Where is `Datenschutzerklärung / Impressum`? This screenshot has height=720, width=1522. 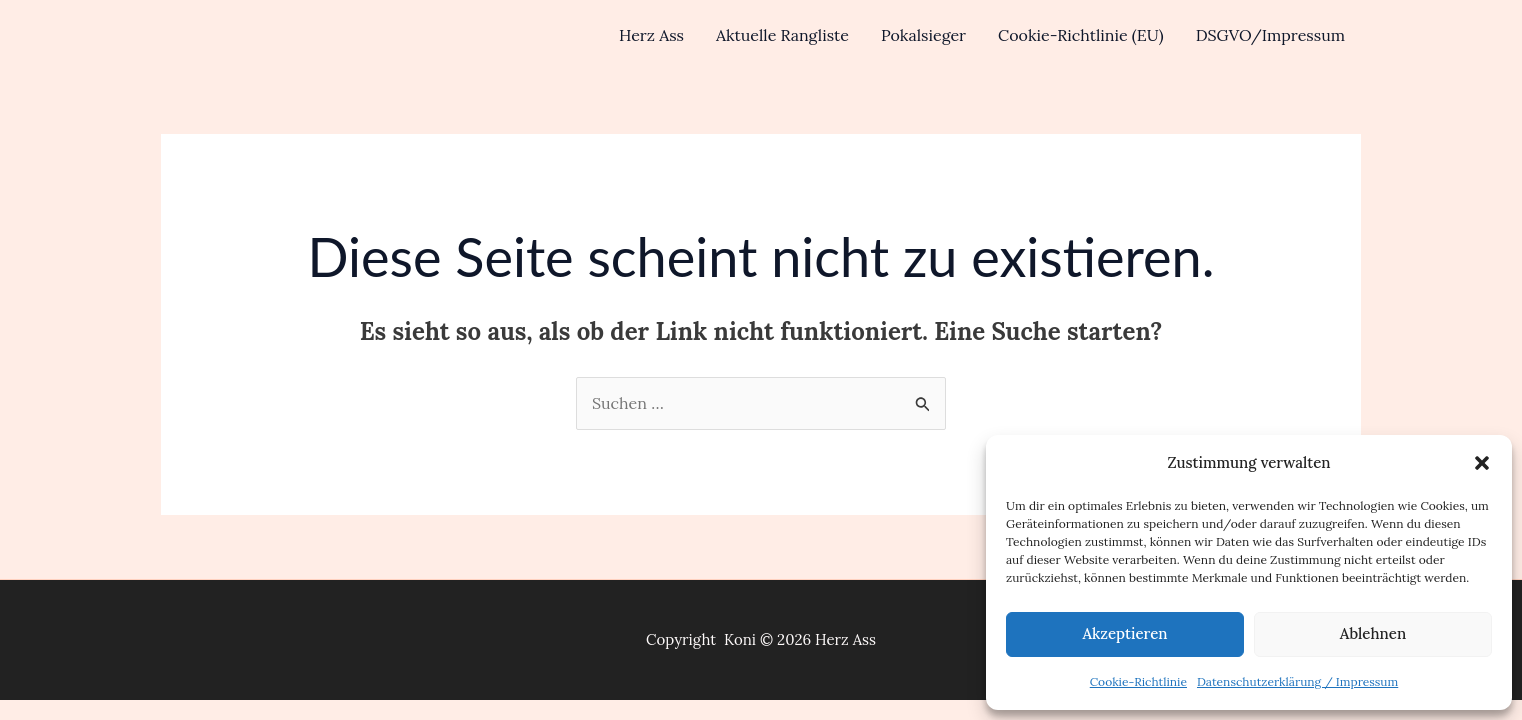 Datenschutzerklärung / Impressum is located at coordinates (1297, 681).